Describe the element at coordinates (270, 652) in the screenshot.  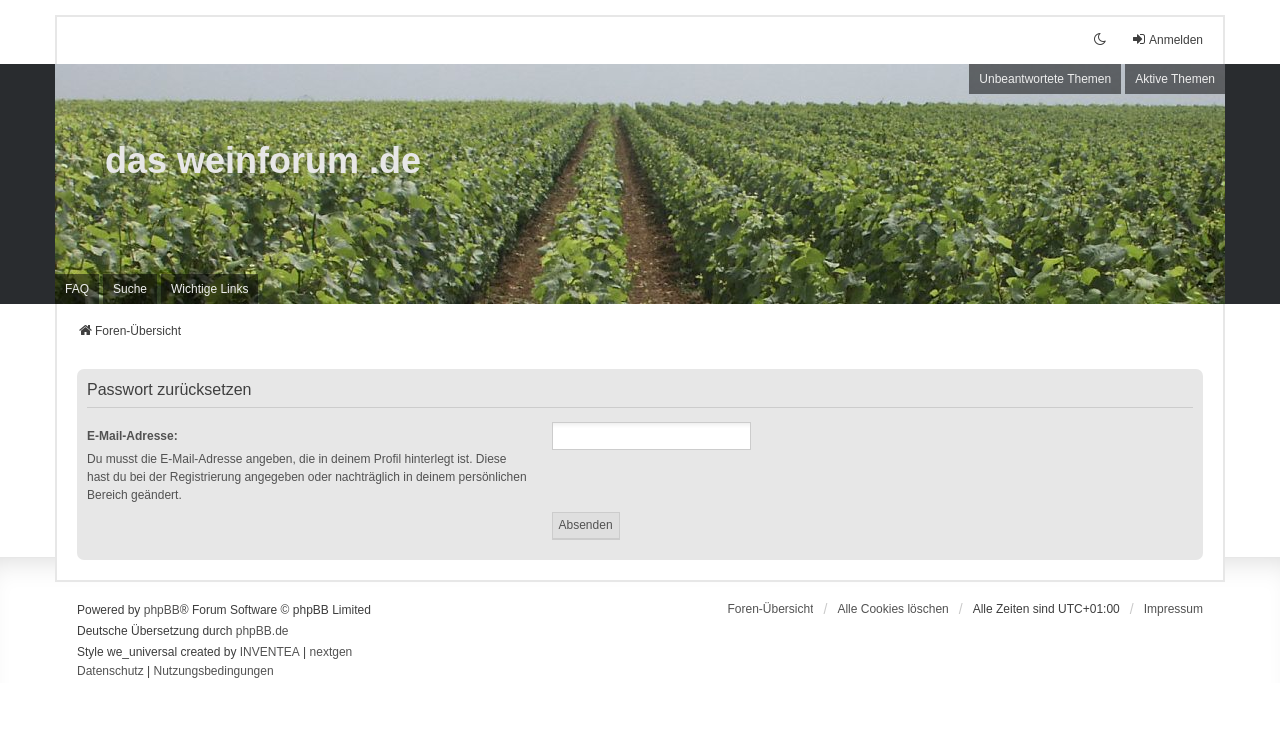
I see `INVENTEA` at that location.